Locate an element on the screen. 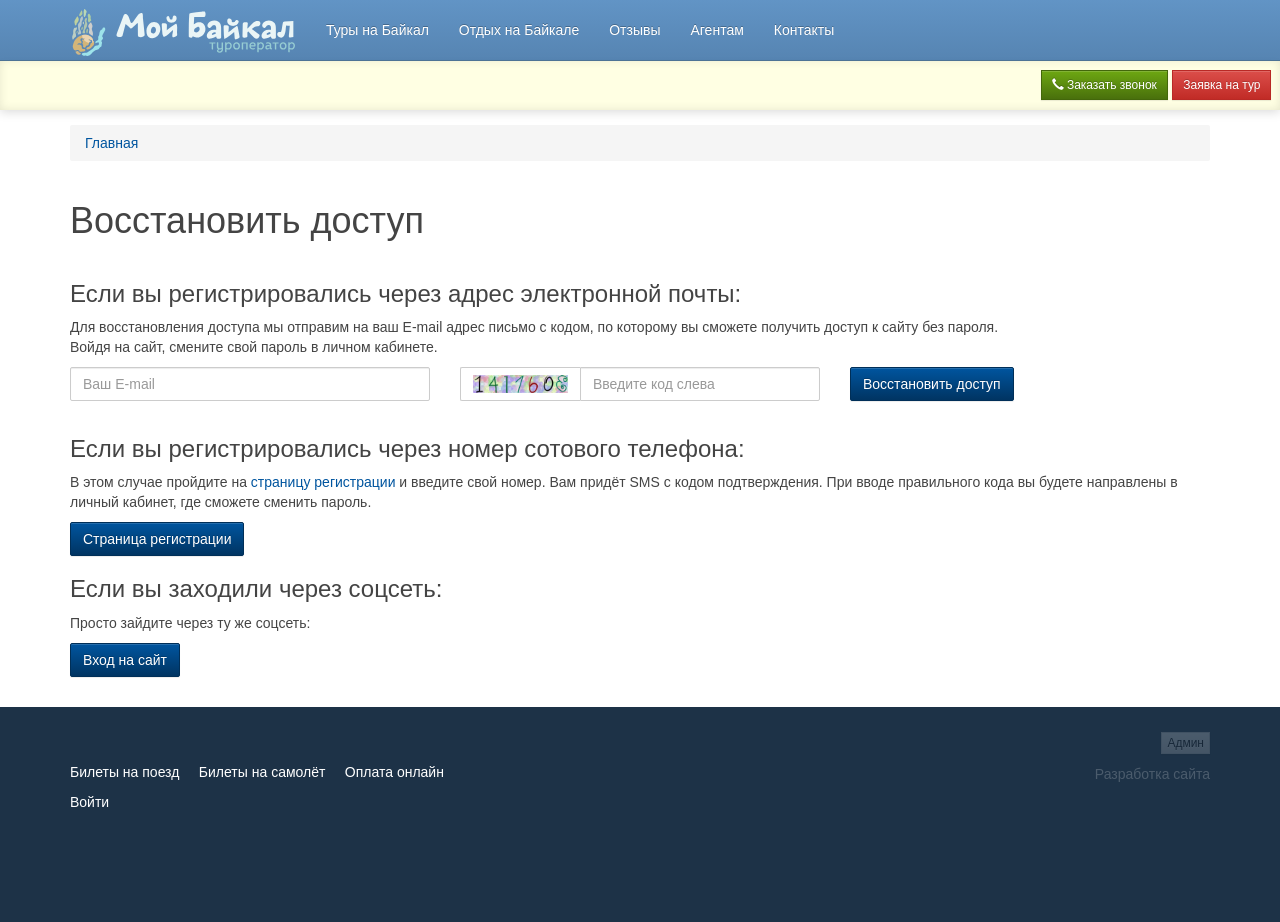 The height and width of the screenshot is (922, 1280). Контакты is located at coordinates (804, 30).